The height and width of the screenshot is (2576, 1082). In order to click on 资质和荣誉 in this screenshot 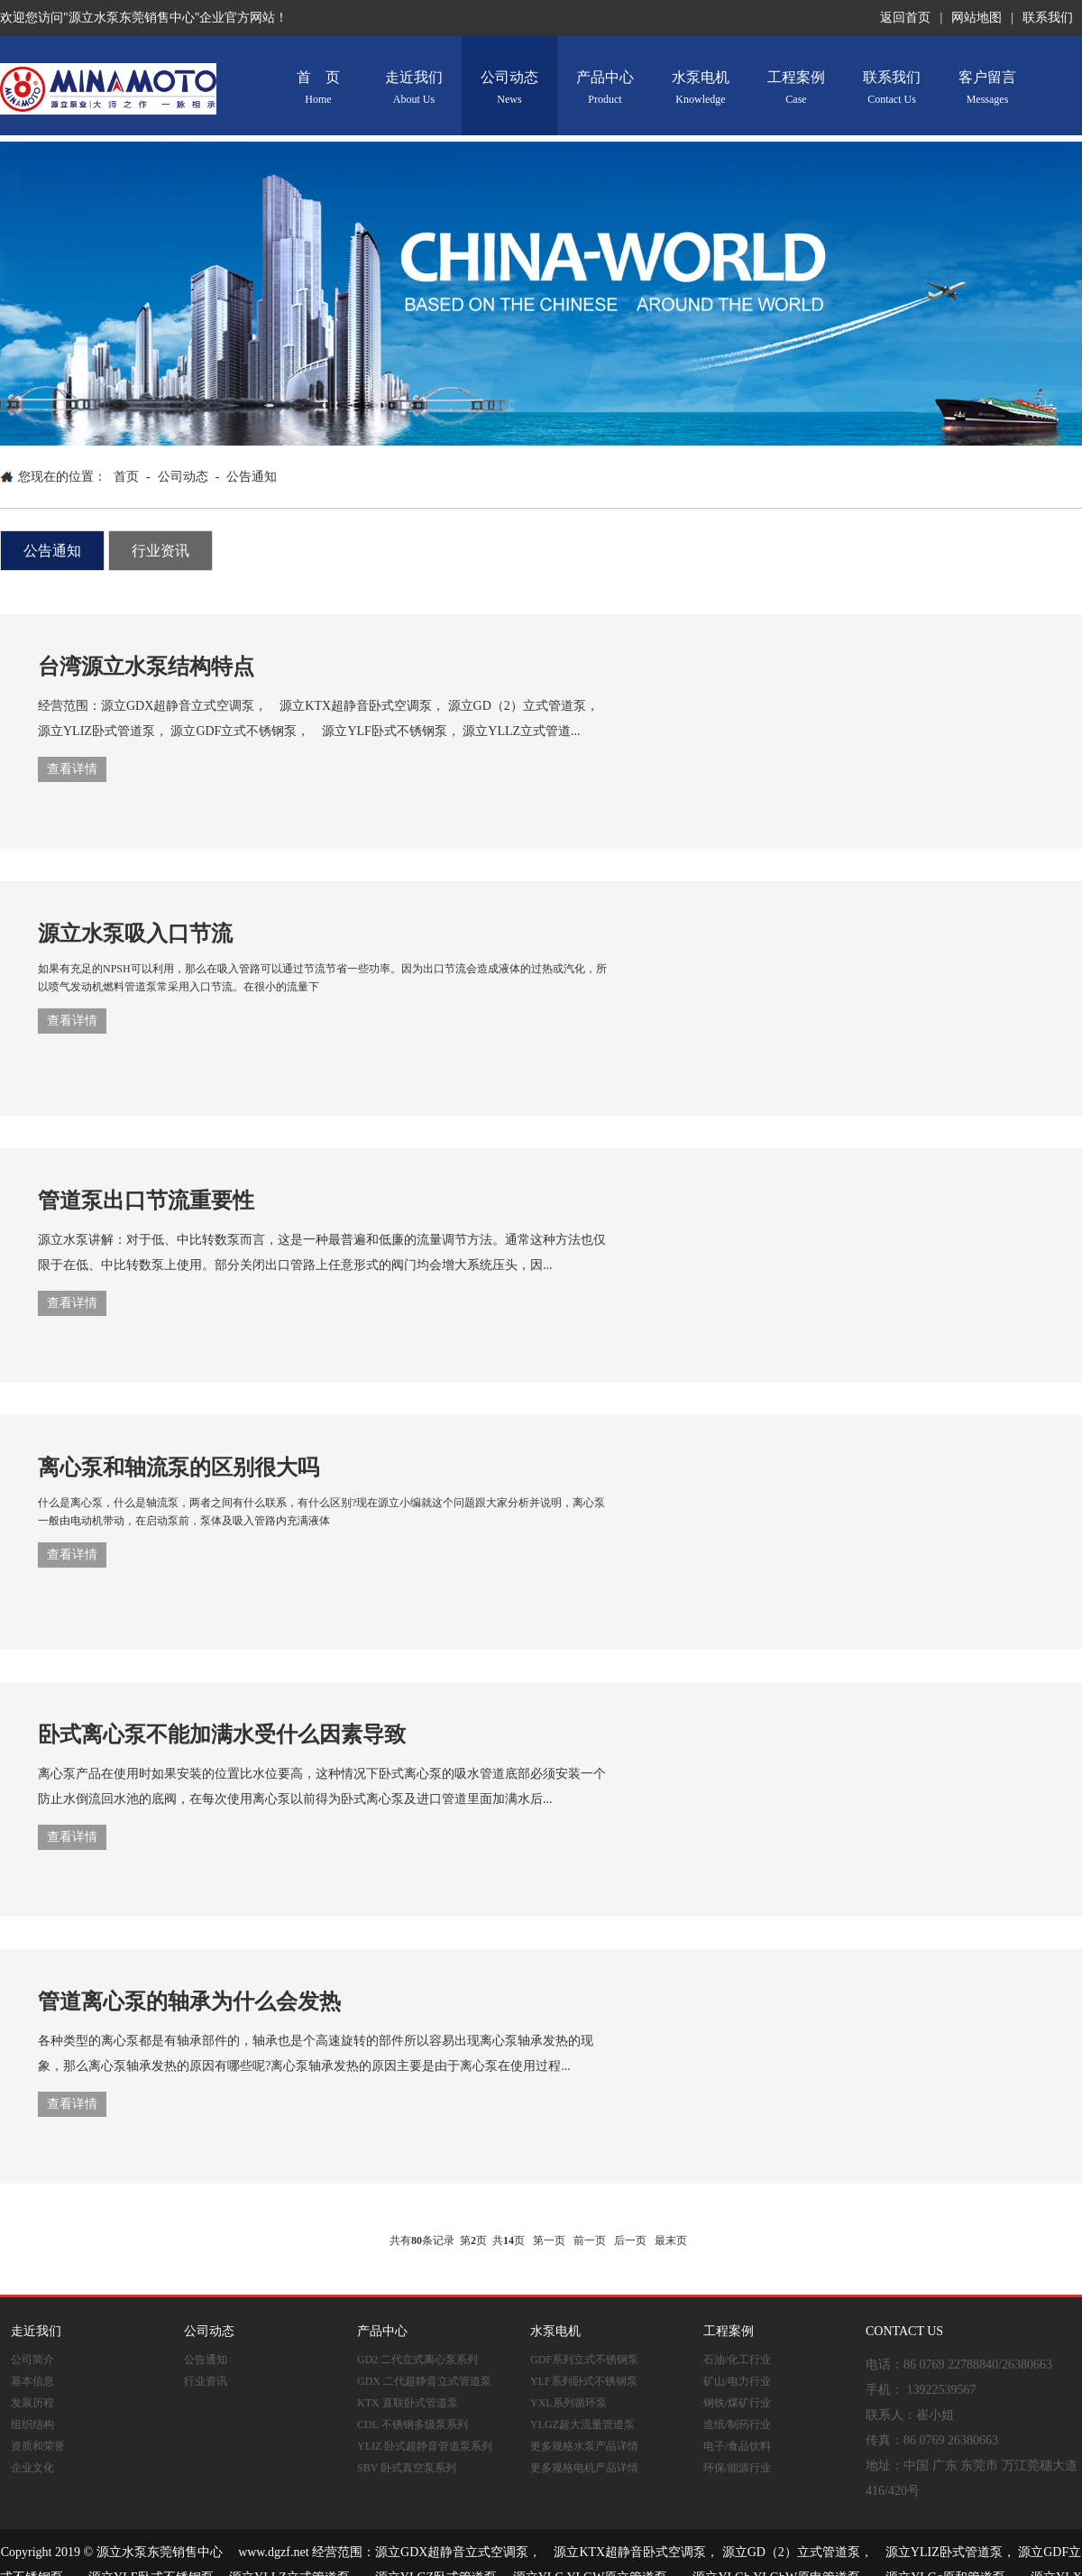, I will do `click(38, 2446)`.